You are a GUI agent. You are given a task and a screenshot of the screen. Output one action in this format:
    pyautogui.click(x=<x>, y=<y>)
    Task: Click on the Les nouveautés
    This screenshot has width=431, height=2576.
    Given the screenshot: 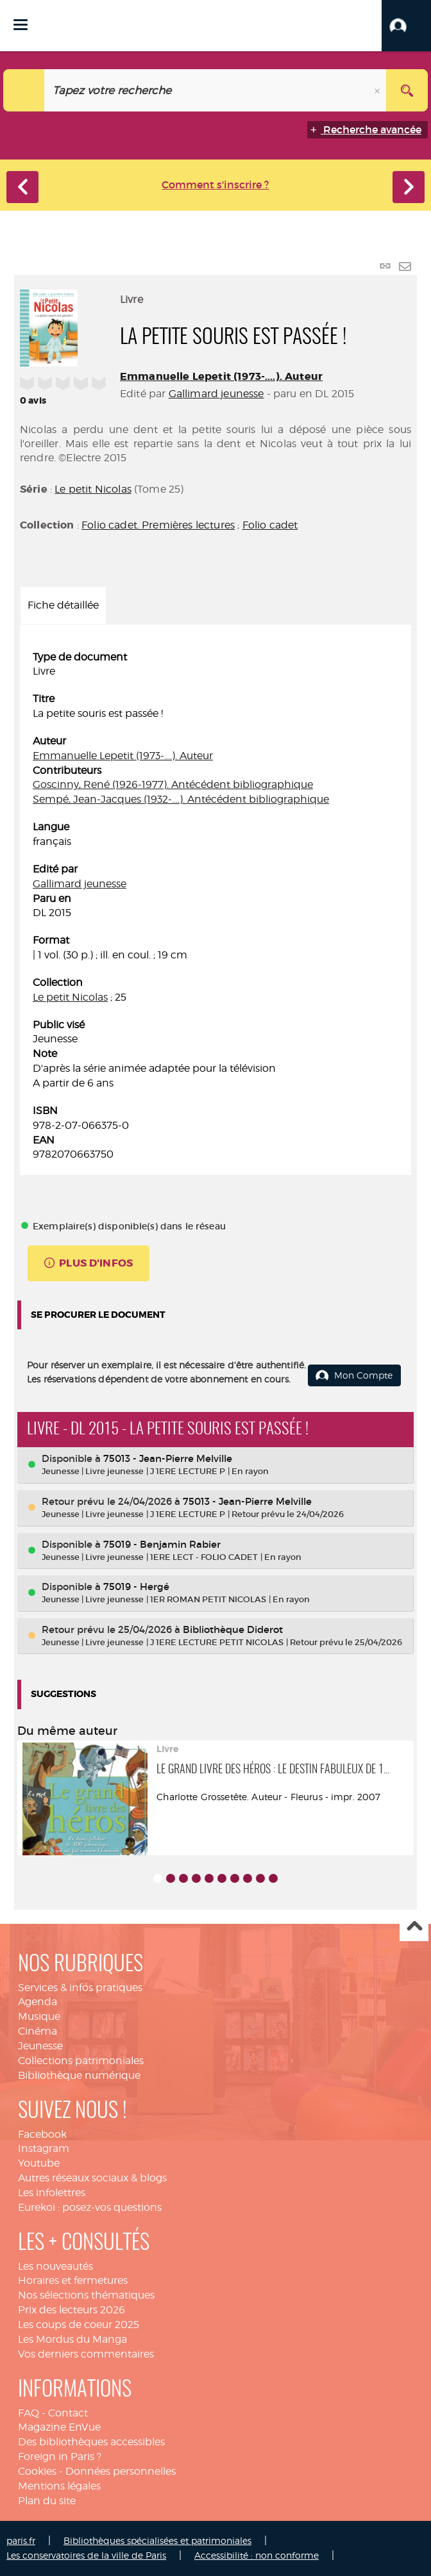 What is the action you would take?
    pyautogui.click(x=55, y=2266)
    